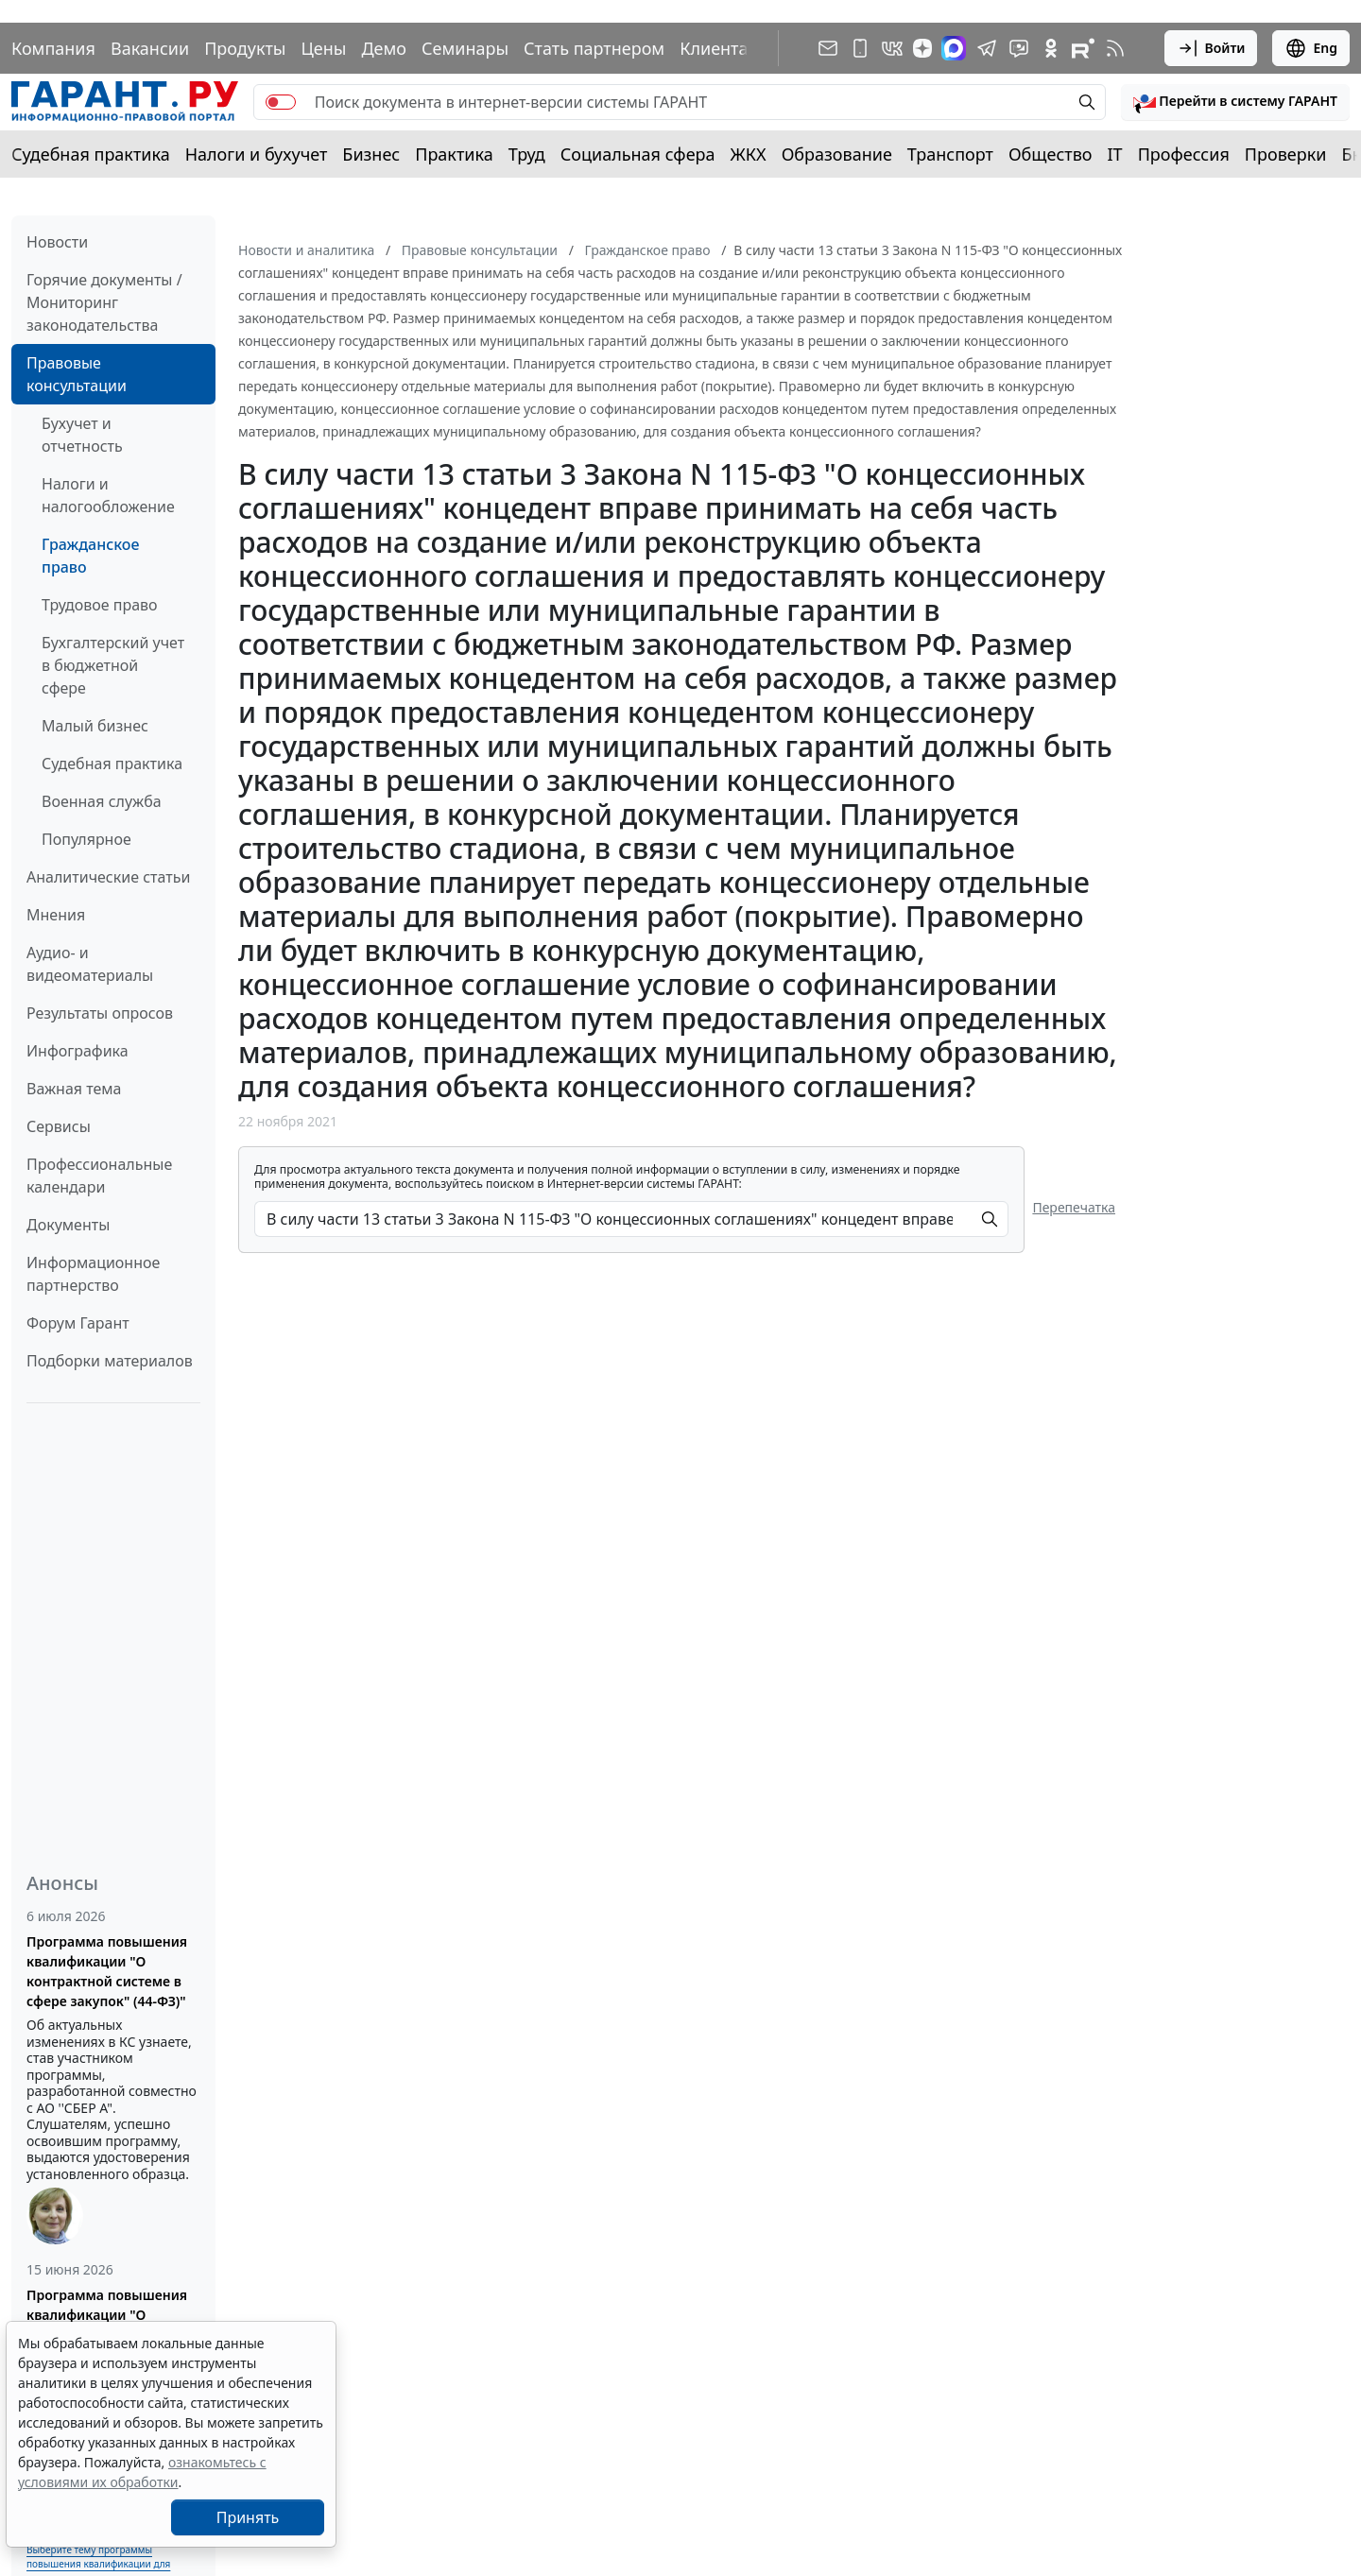  Describe the element at coordinates (90, 154) in the screenshot. I see `Судебная практика` at that location.